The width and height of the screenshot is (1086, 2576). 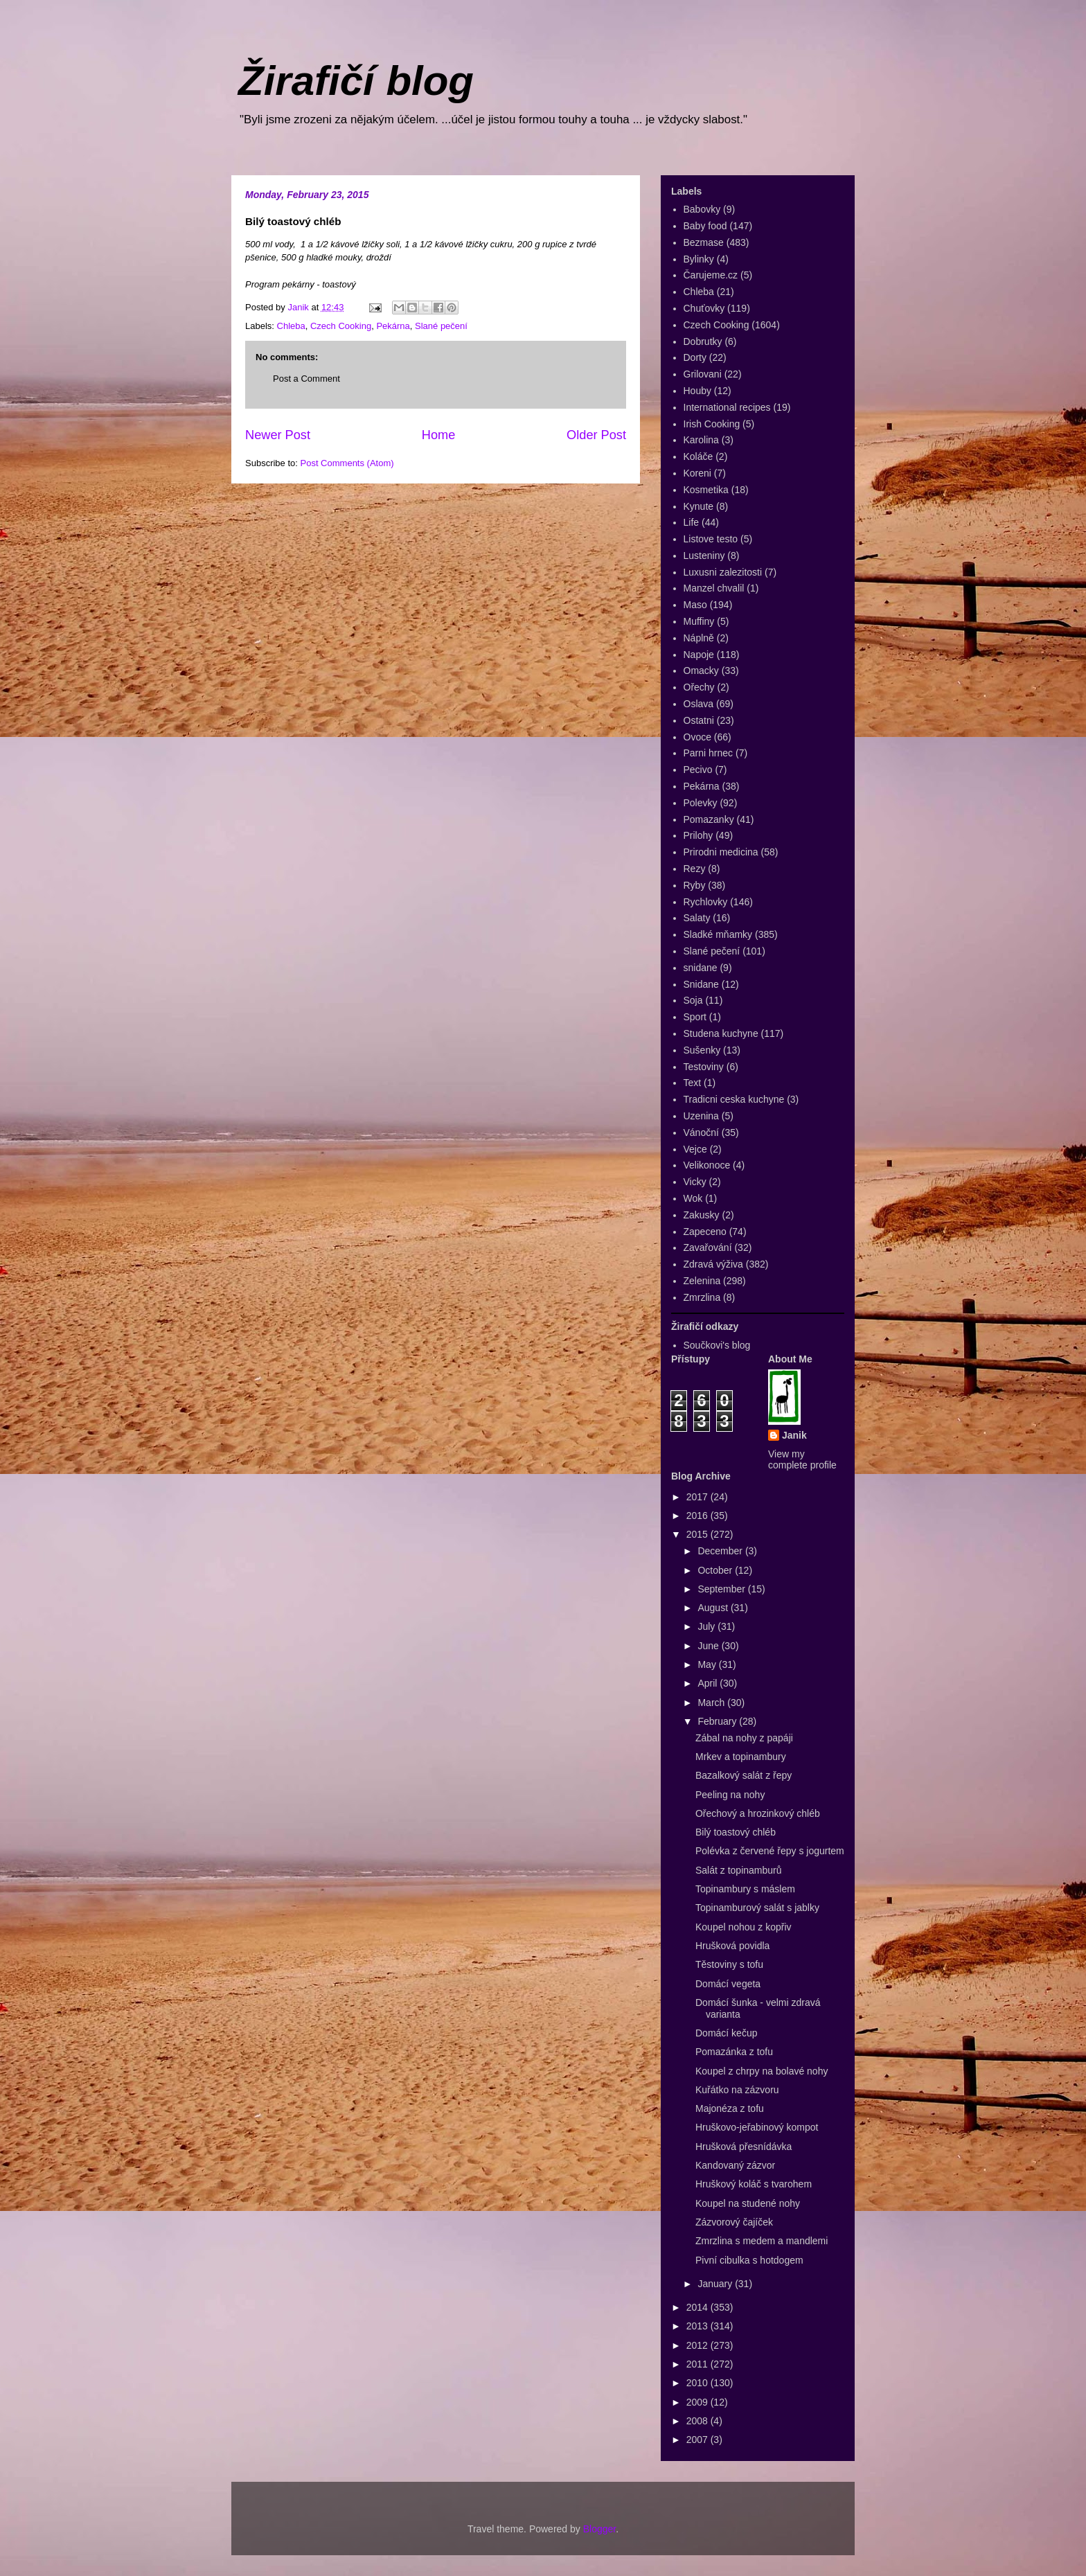 What do you see at coordinates (698, 2420) in the screenshot?
I see `2008` at bounding box center [698, 2420].